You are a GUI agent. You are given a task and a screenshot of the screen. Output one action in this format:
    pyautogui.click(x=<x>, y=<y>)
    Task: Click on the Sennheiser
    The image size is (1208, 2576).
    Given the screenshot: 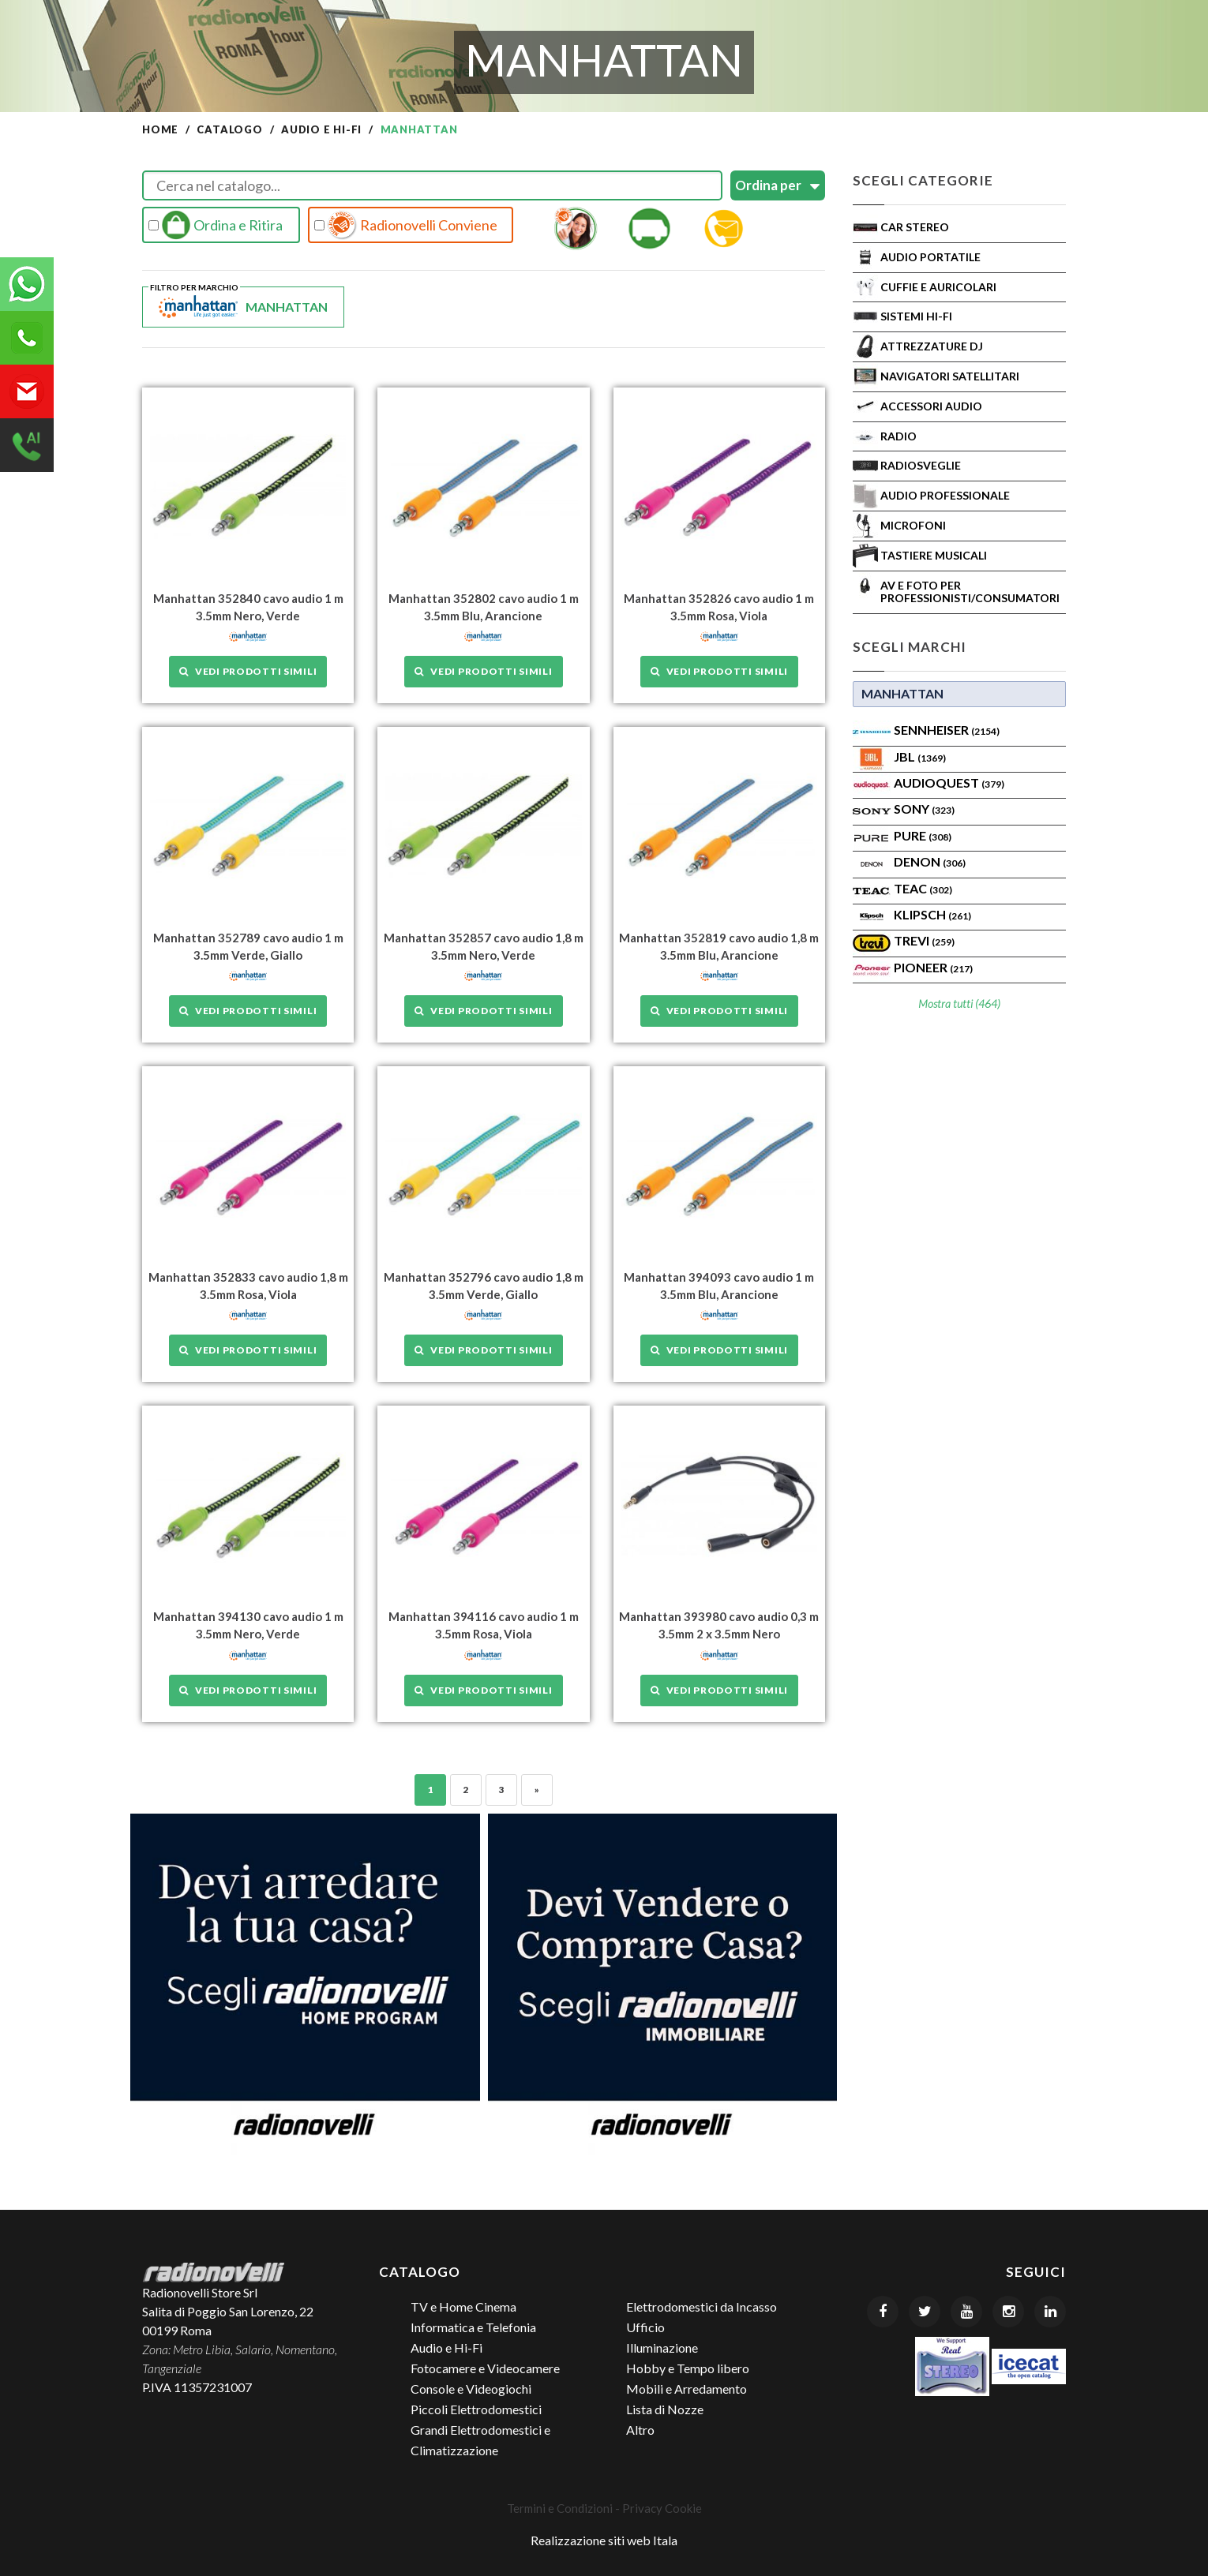 What is the action you would take?
    pyautogui.click(x=947, y=729)
    